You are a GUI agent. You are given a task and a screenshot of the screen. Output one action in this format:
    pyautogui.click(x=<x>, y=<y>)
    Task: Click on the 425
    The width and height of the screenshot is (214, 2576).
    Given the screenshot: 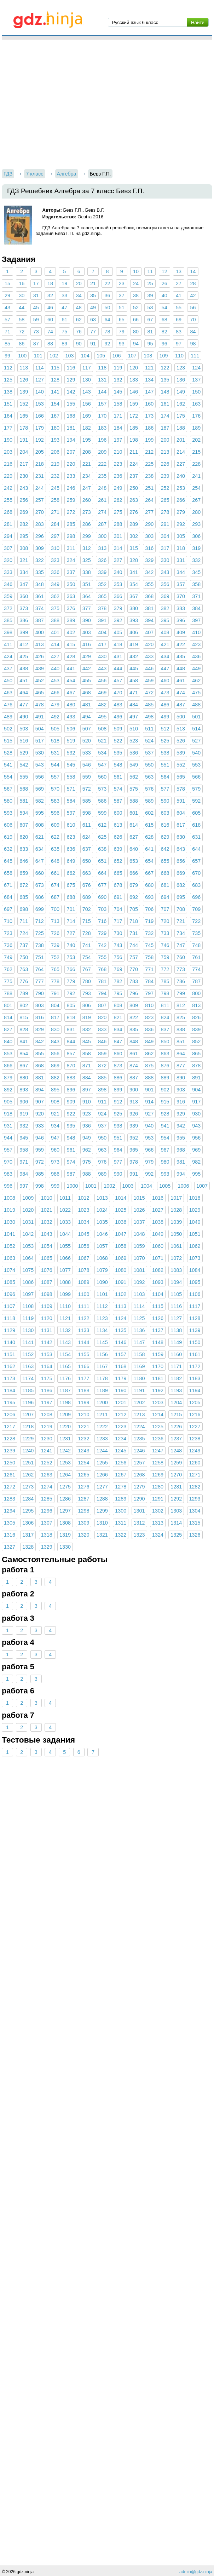 What is the action you would take?
    pyautogui.click(x=23, y=656)
    